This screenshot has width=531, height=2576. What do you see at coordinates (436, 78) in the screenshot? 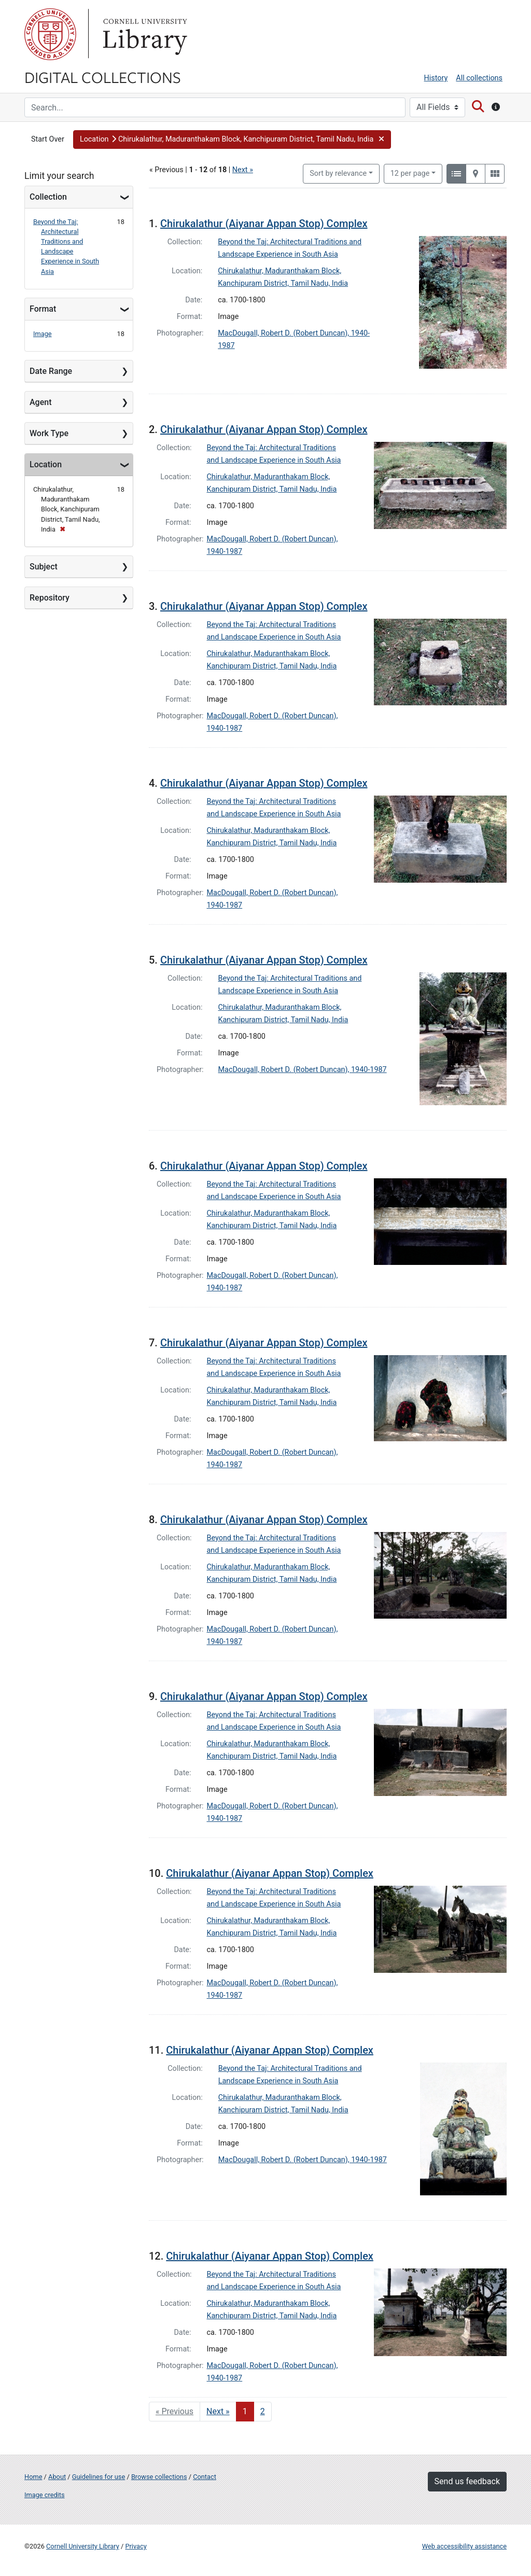
I see `History` at bounding box center [436, 78].